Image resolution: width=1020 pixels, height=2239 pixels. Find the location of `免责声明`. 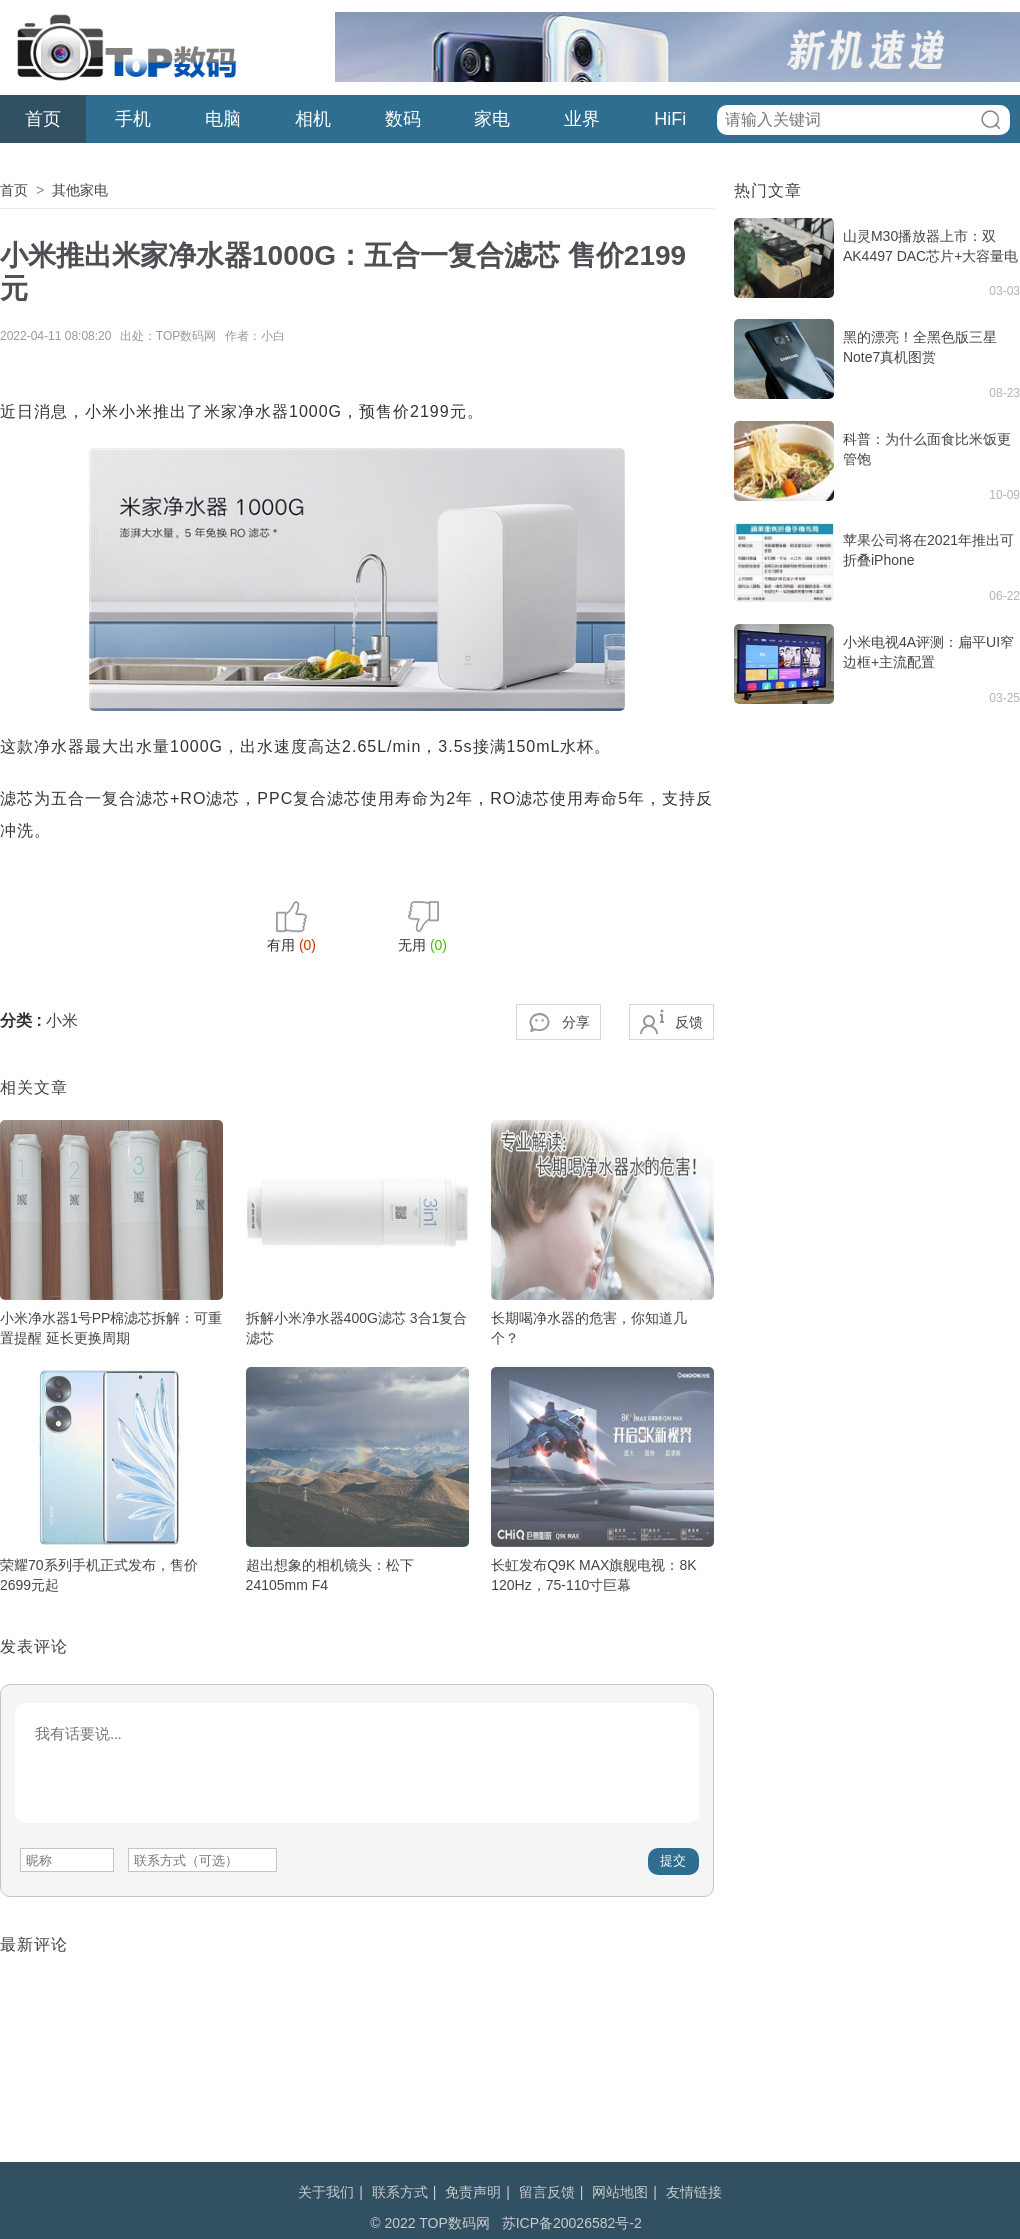

免责声明 is located at coordinates (473, 2192).